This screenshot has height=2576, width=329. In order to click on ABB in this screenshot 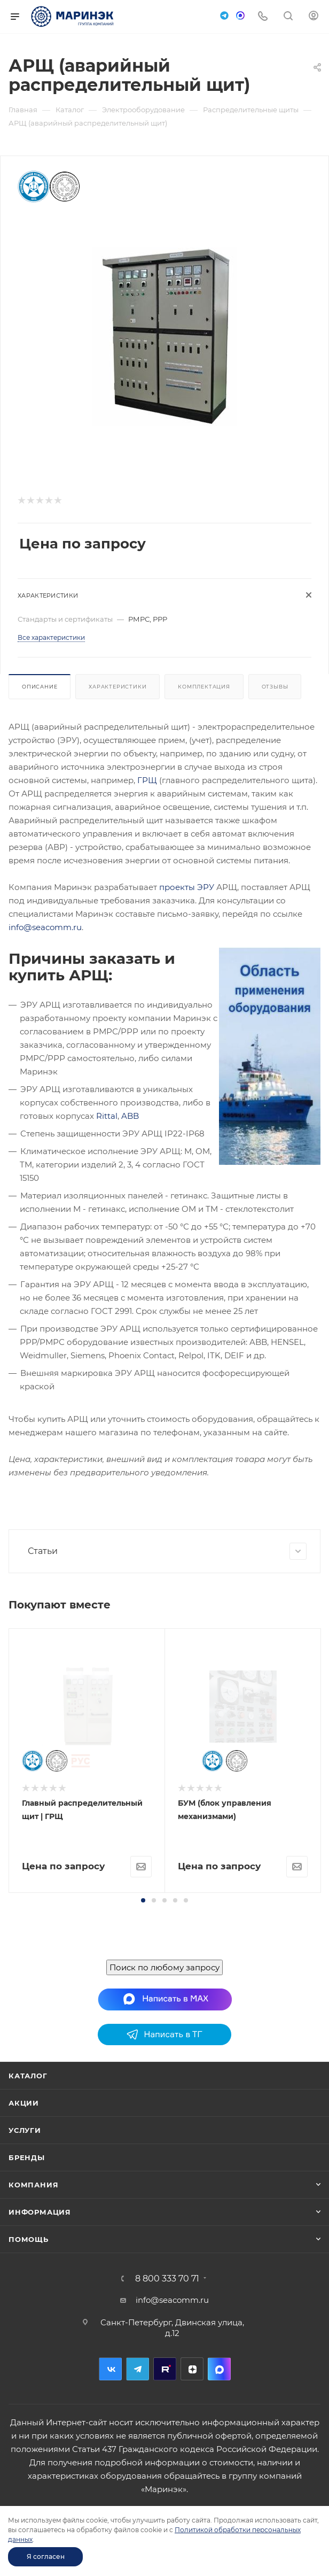, I will do `click(130, 1116)`.